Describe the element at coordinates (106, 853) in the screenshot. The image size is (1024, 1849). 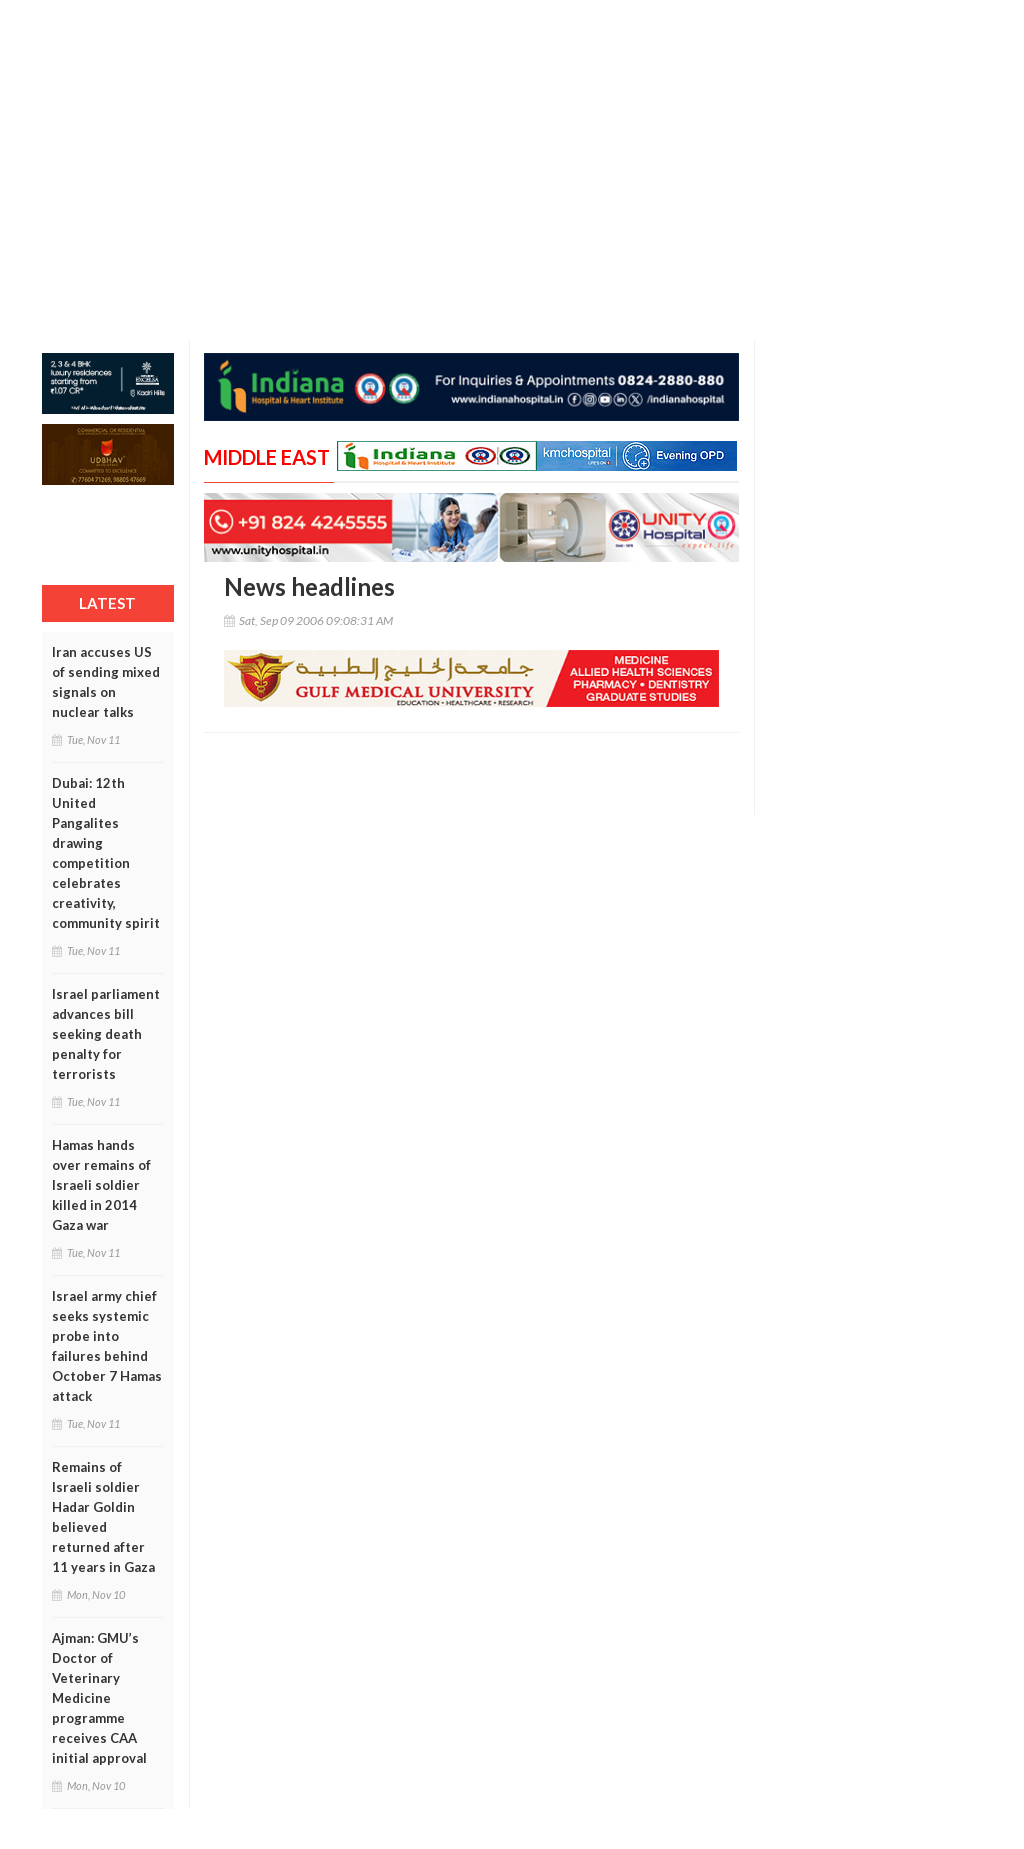
I see `Dubai: 12th United Pangalites drawing competition celebrates creativity, community spirit` at that location.